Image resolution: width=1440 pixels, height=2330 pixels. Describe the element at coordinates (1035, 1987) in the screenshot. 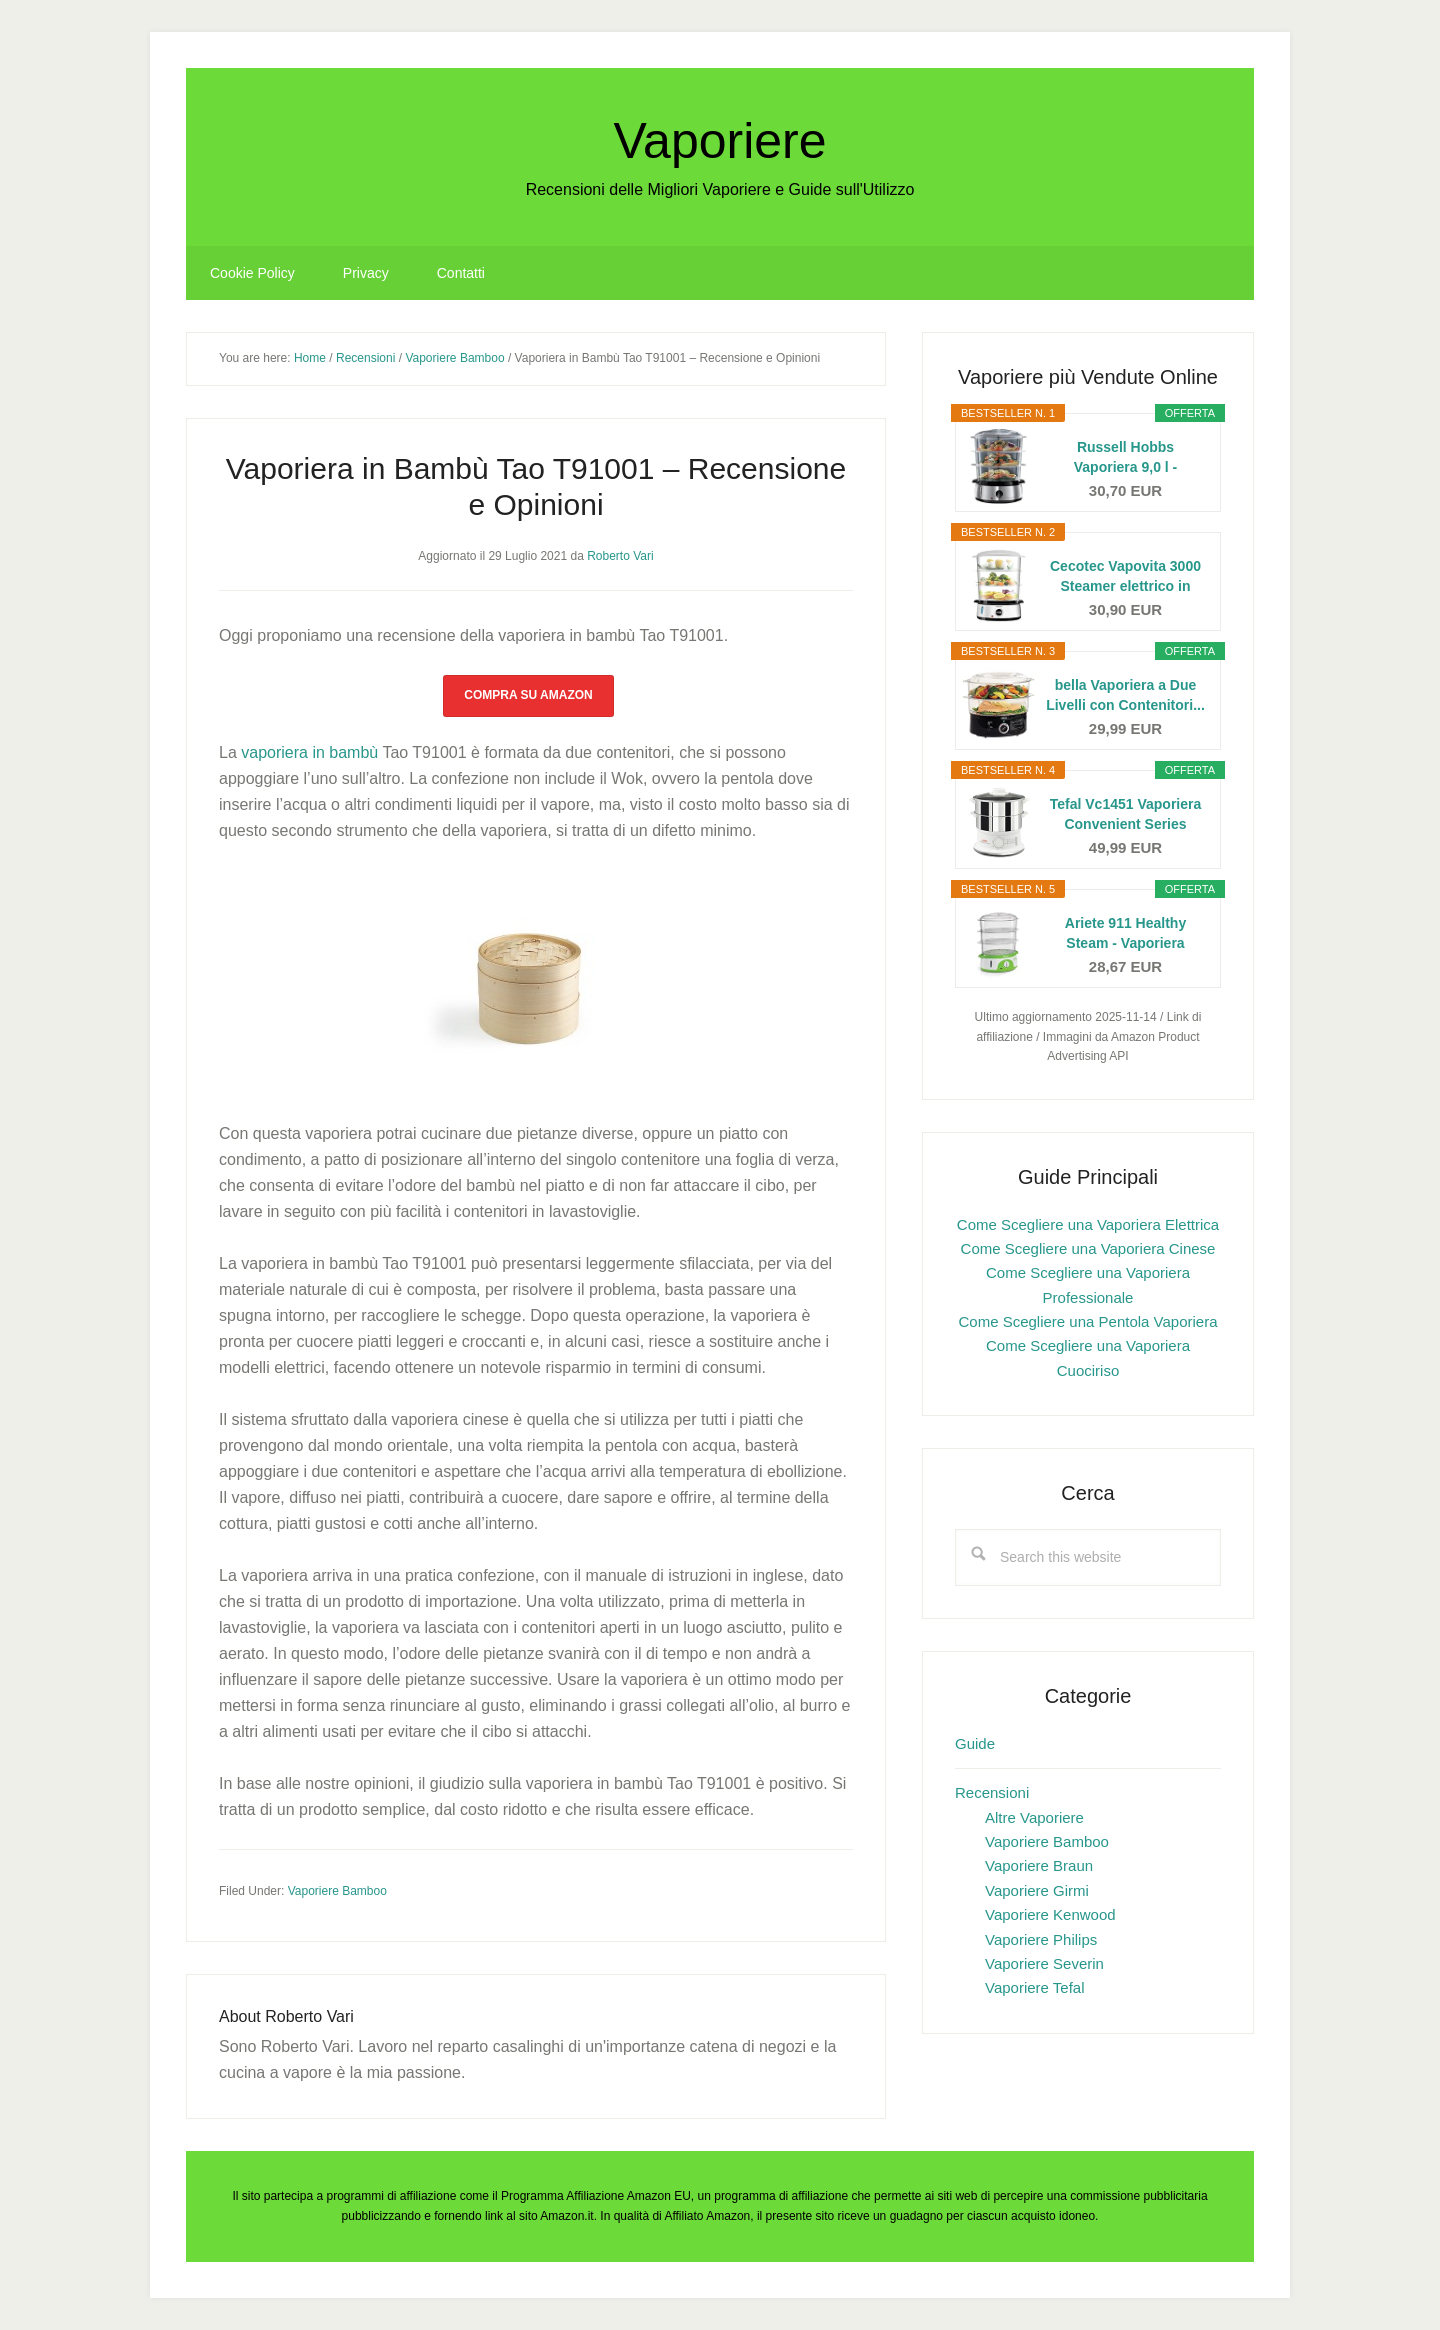

I see `Vaporiere Tefal` at that location.